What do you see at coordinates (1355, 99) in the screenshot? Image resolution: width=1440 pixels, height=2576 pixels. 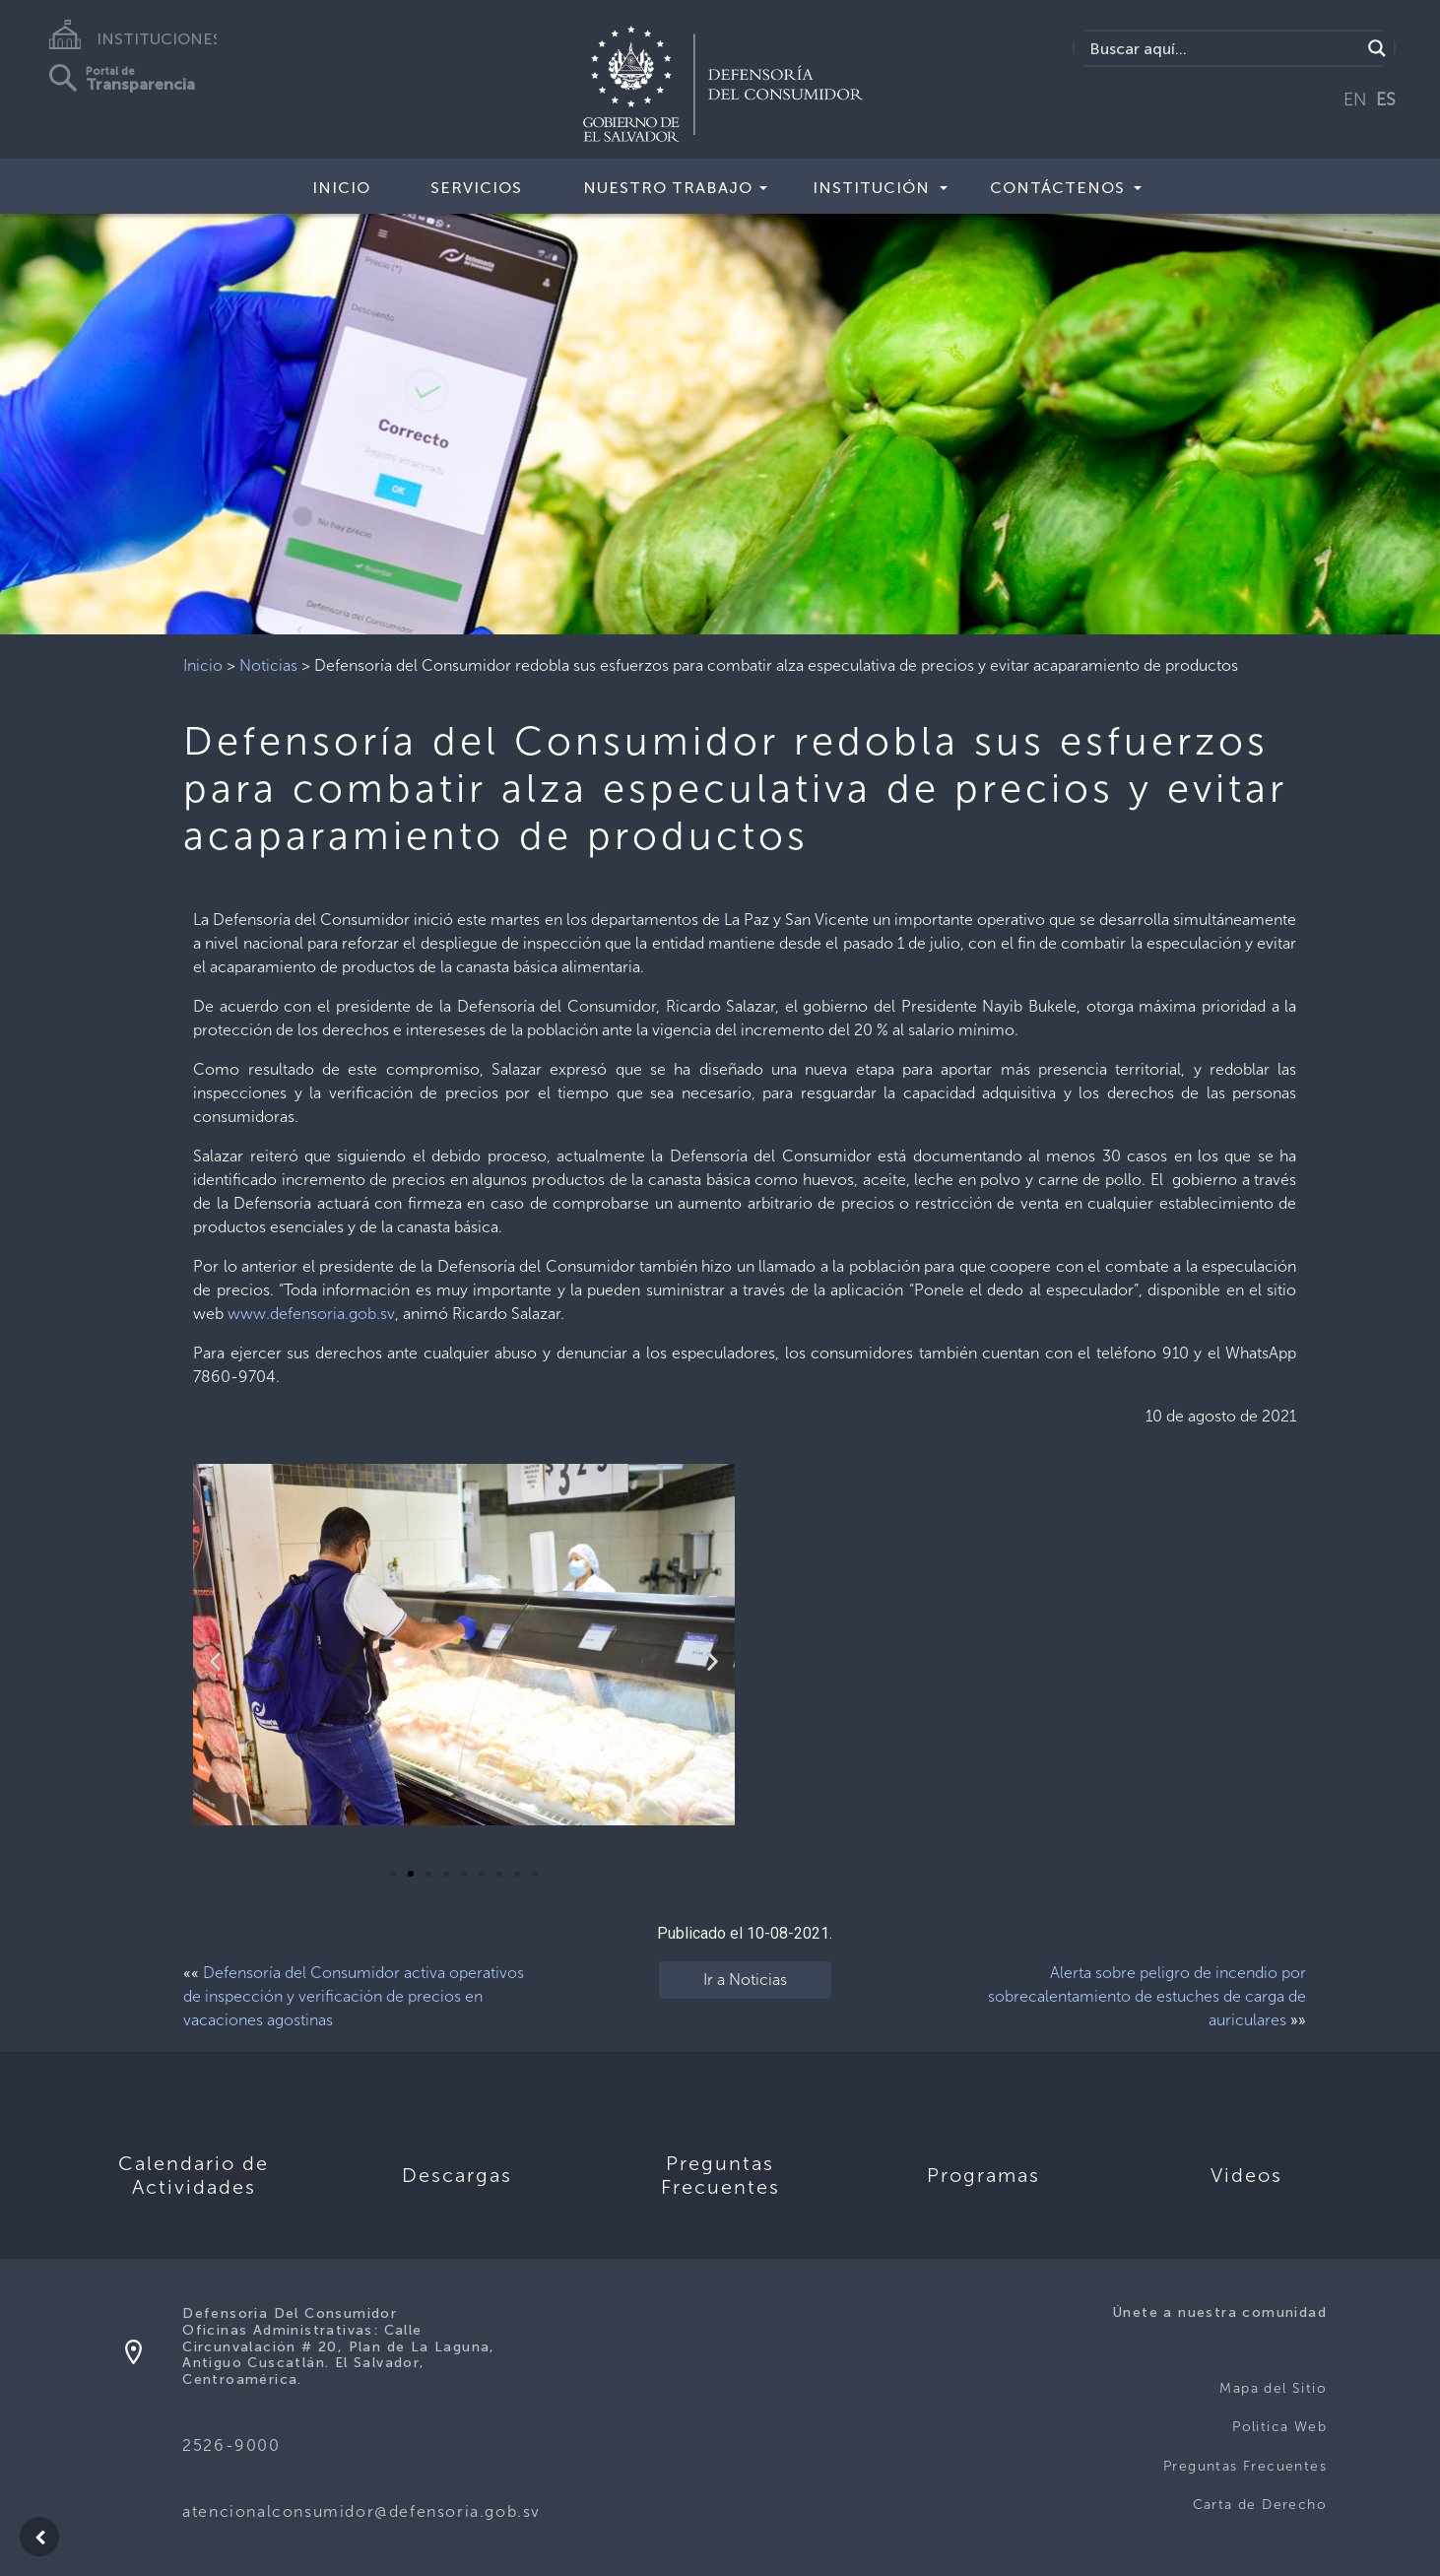 I see `EN` at bounding box center [1355, 99].